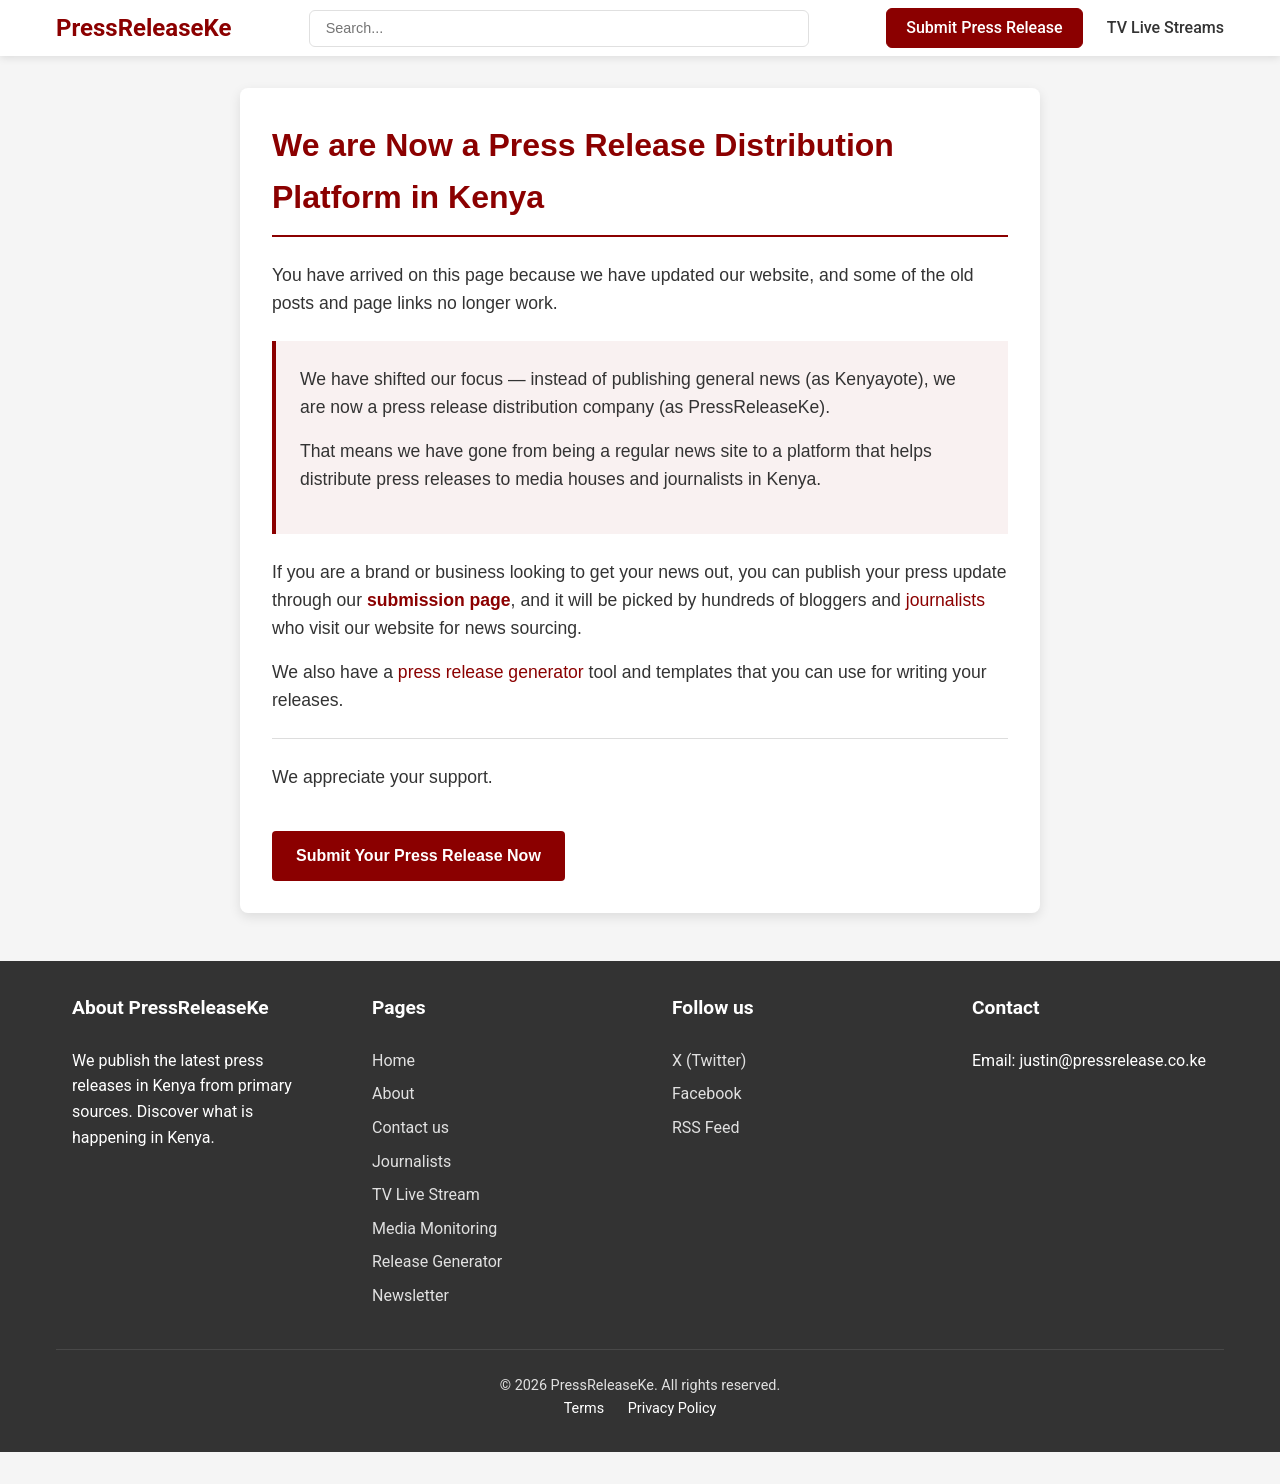 This screenshot has height=1484, width=1280. Describe the element at coordinates (411, 1161) in the screenshot. I see `Journalists` at that location.